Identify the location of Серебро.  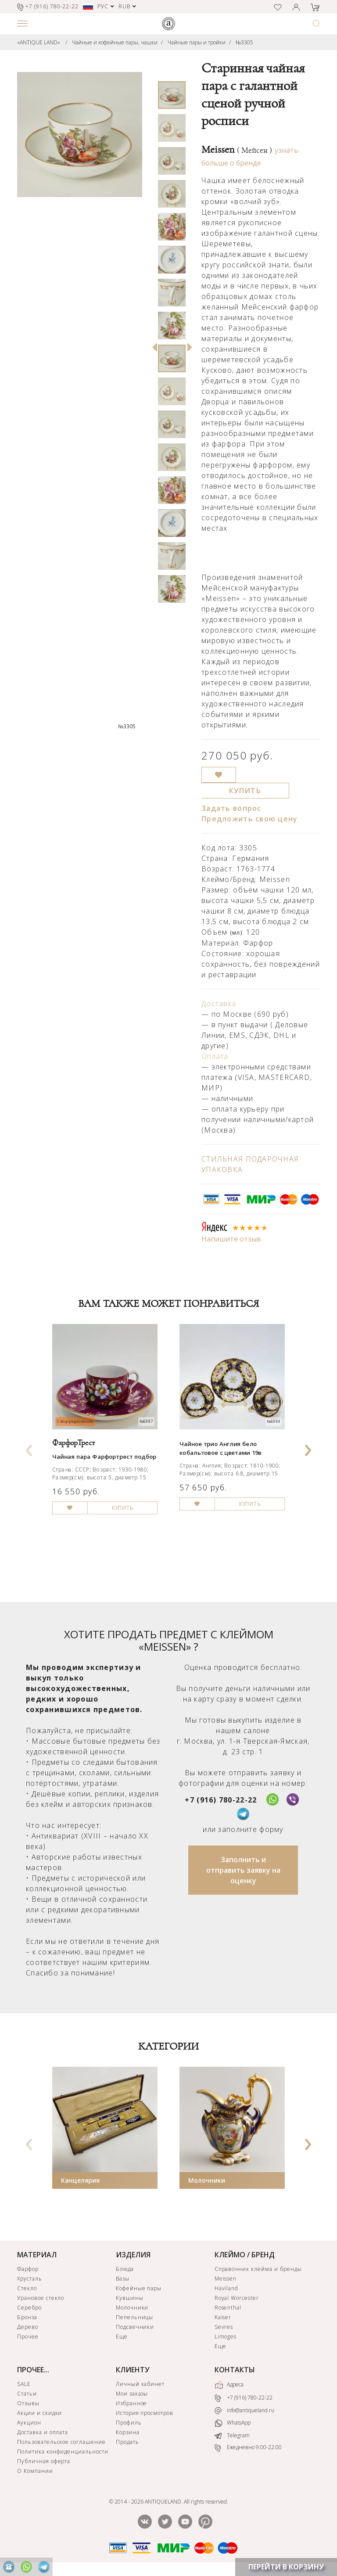
(29, 2307).